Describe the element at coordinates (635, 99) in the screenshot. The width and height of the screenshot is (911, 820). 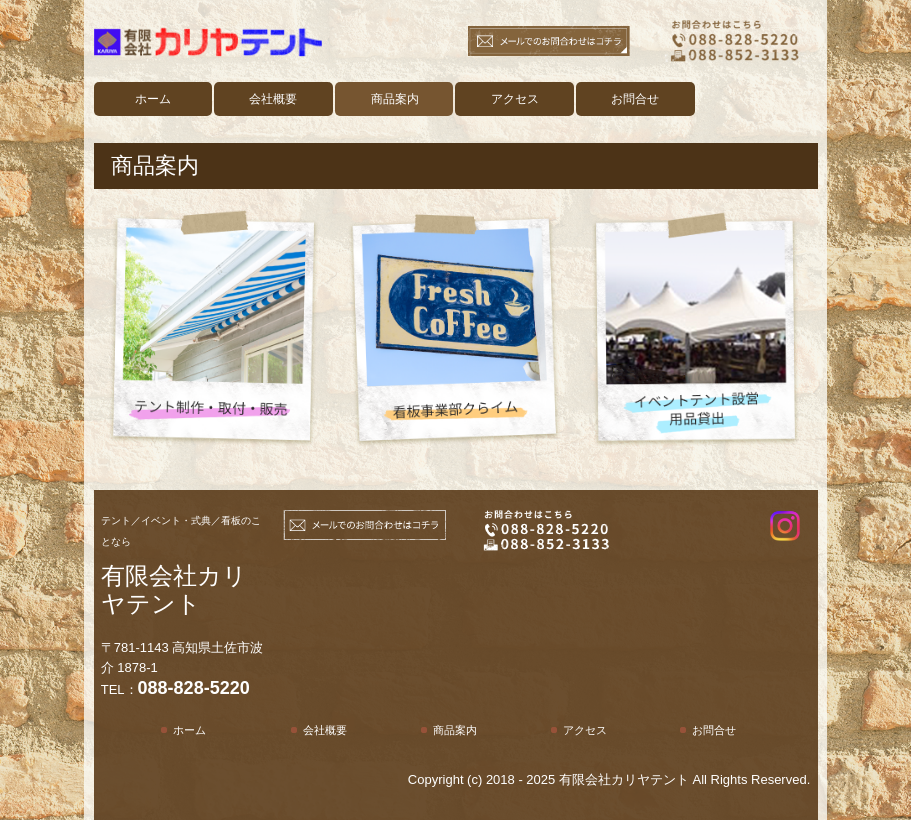
I see `お問合せ` at that location.